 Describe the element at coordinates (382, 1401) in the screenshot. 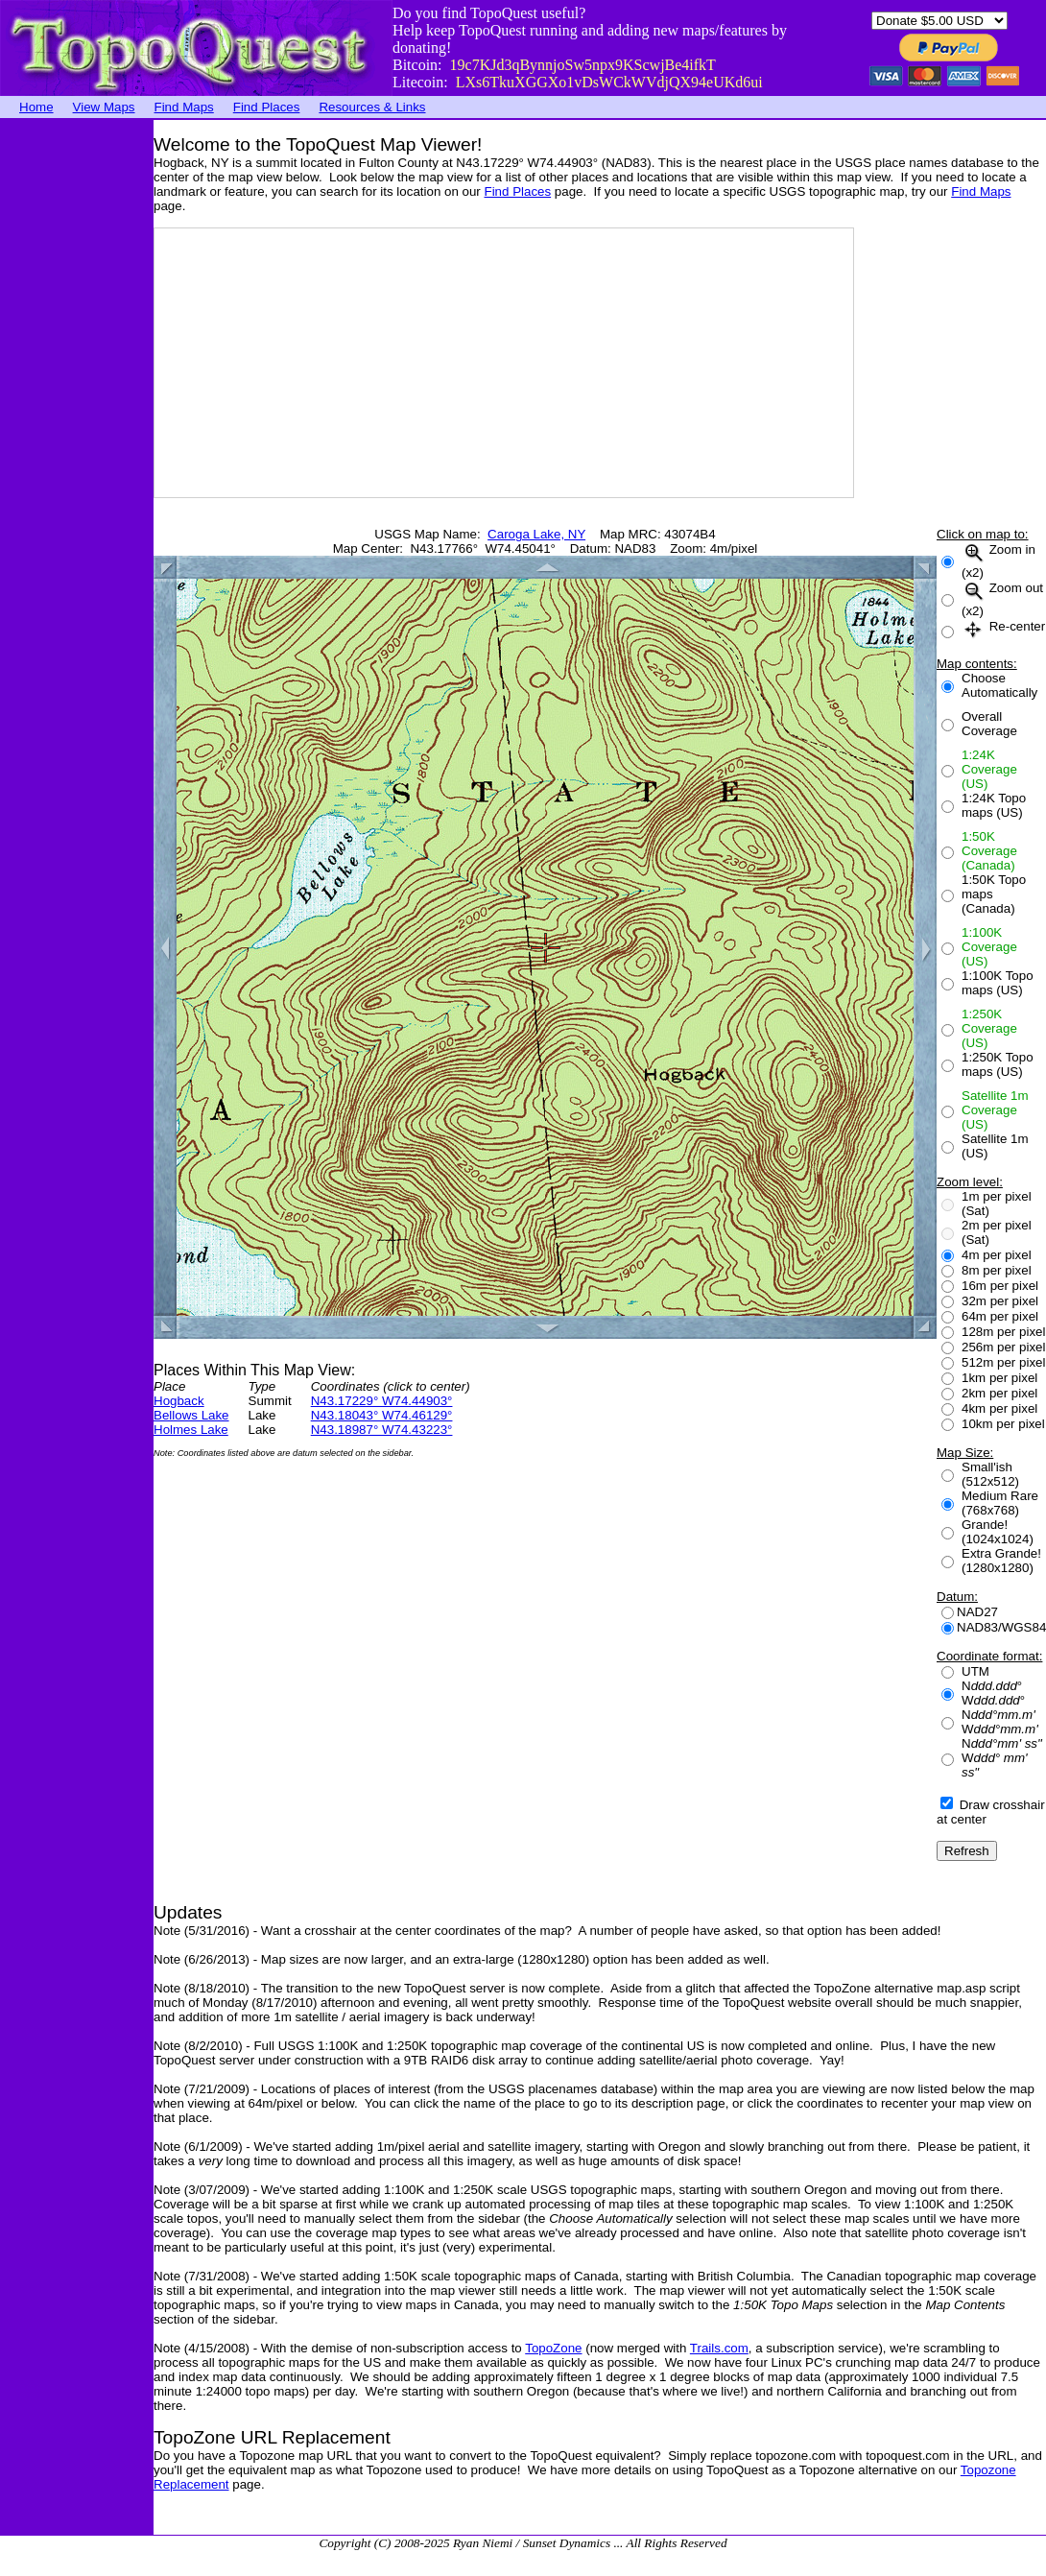

I see `N43.17229° W74.44903°` at that location.